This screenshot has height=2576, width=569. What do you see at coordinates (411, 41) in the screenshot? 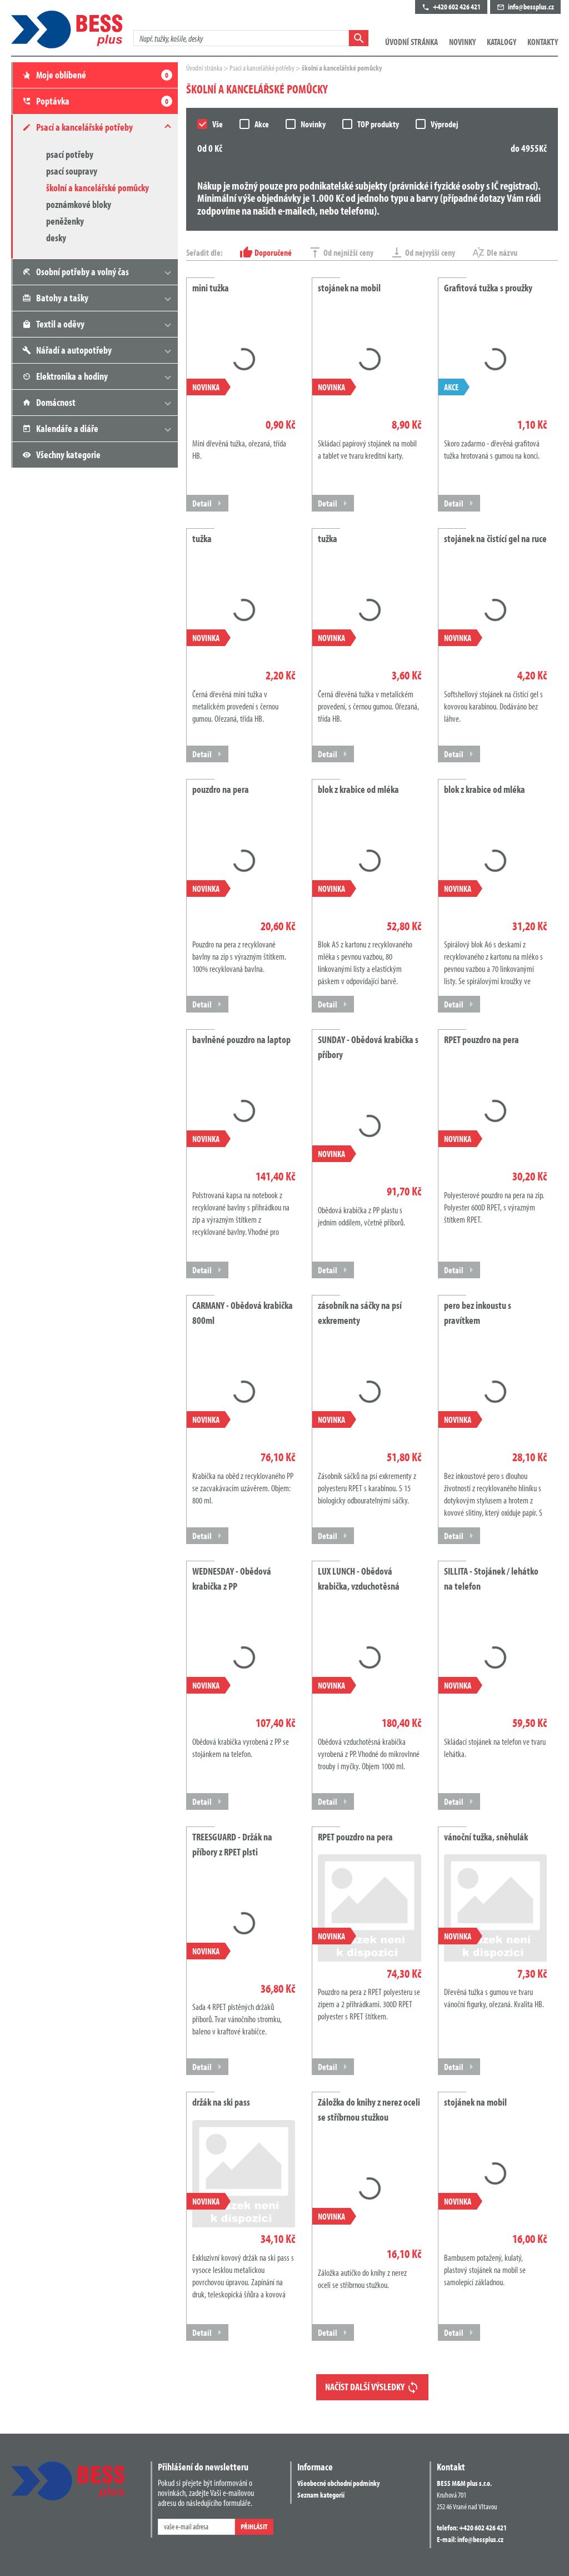
I see `Úvodní stránka` at bounding box center [411, 41].